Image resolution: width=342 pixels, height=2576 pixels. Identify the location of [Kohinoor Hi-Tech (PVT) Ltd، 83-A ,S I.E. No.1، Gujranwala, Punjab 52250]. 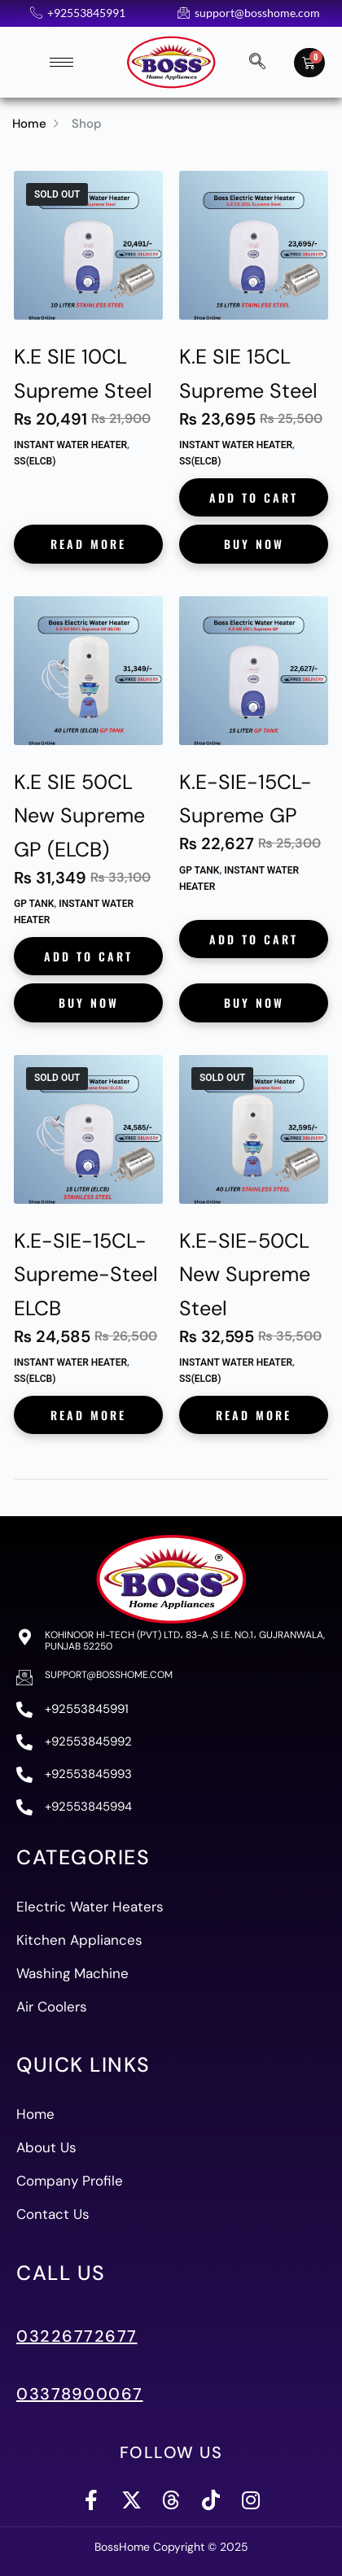
(24, 1637).